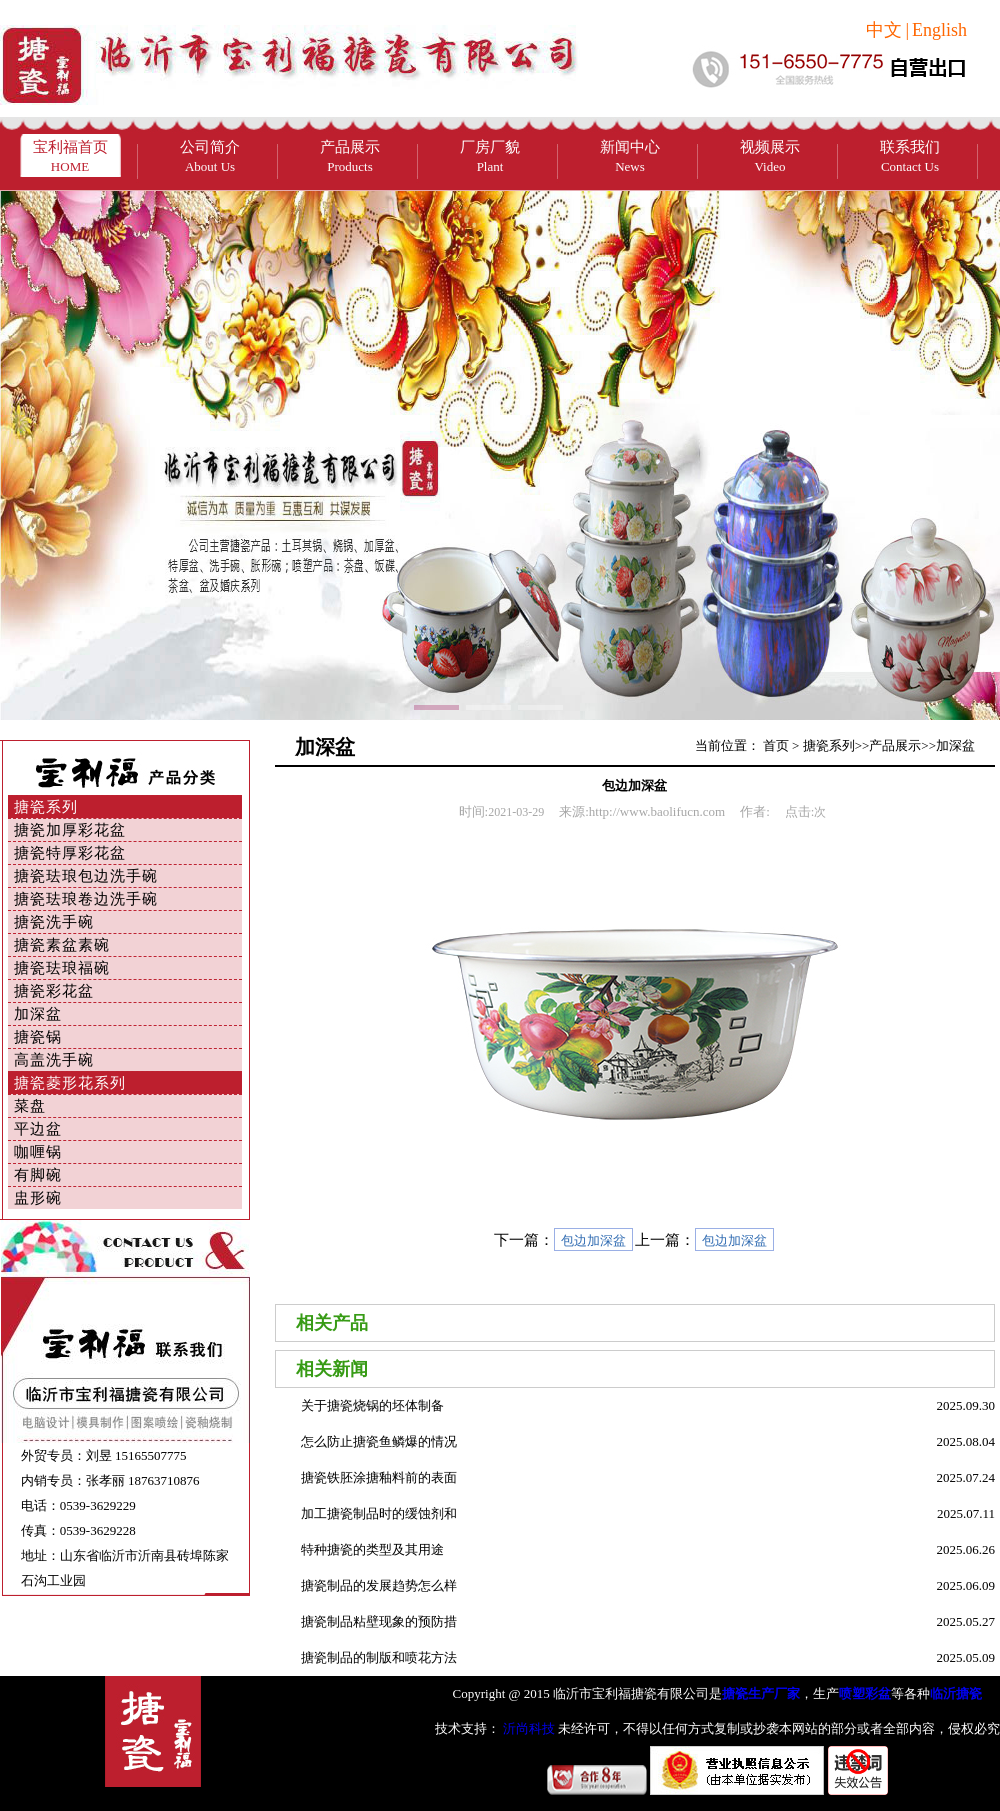 The image size is (1000, 1811). Describe the element at coordinates (350, 156) in the screenshot. I see `产品展示` at that location.